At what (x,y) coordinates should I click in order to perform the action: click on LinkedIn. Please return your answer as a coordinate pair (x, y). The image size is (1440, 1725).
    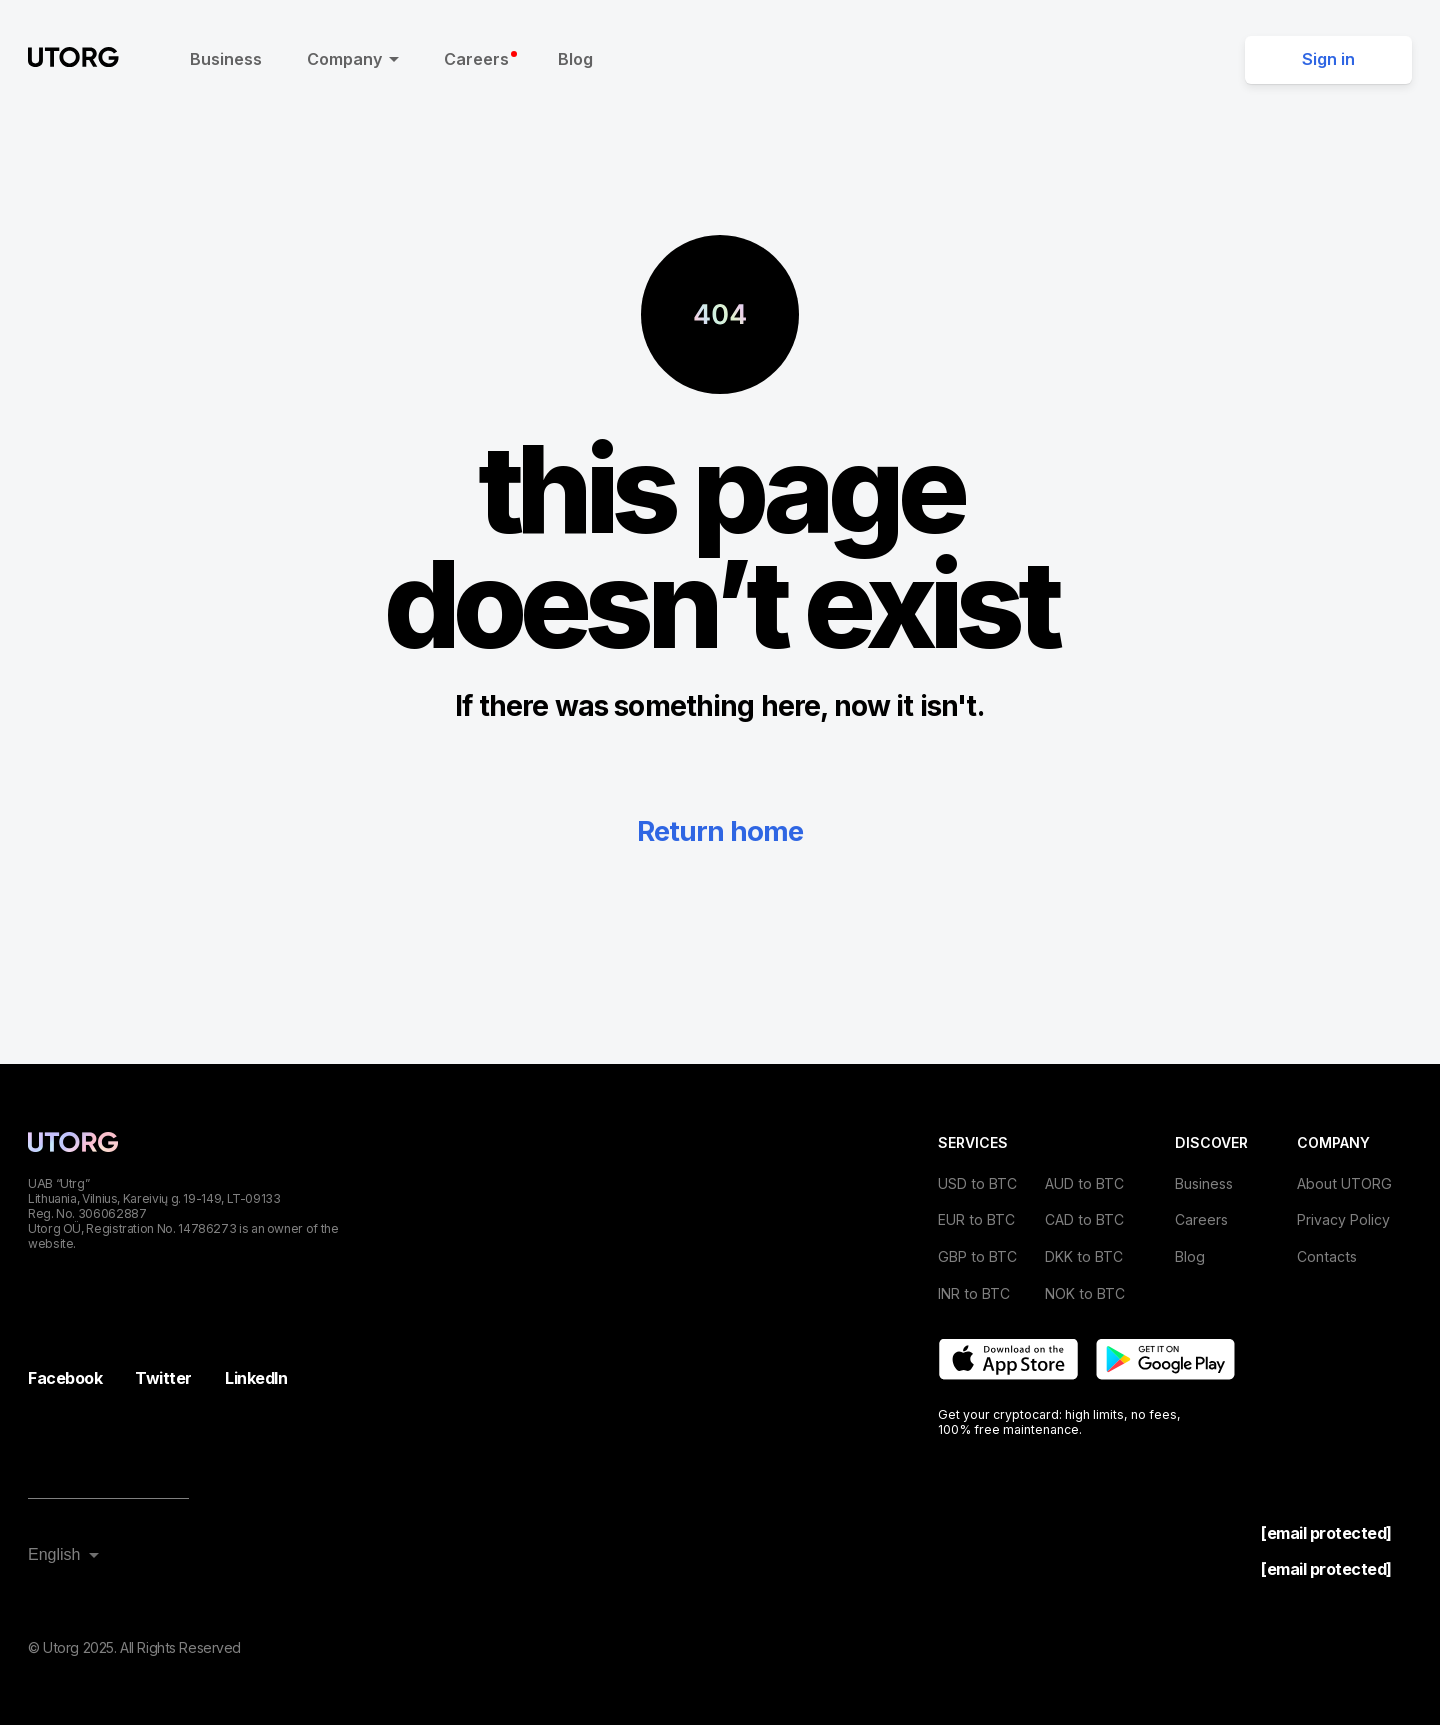
    Looking at the image, I should click on (256, 1378).